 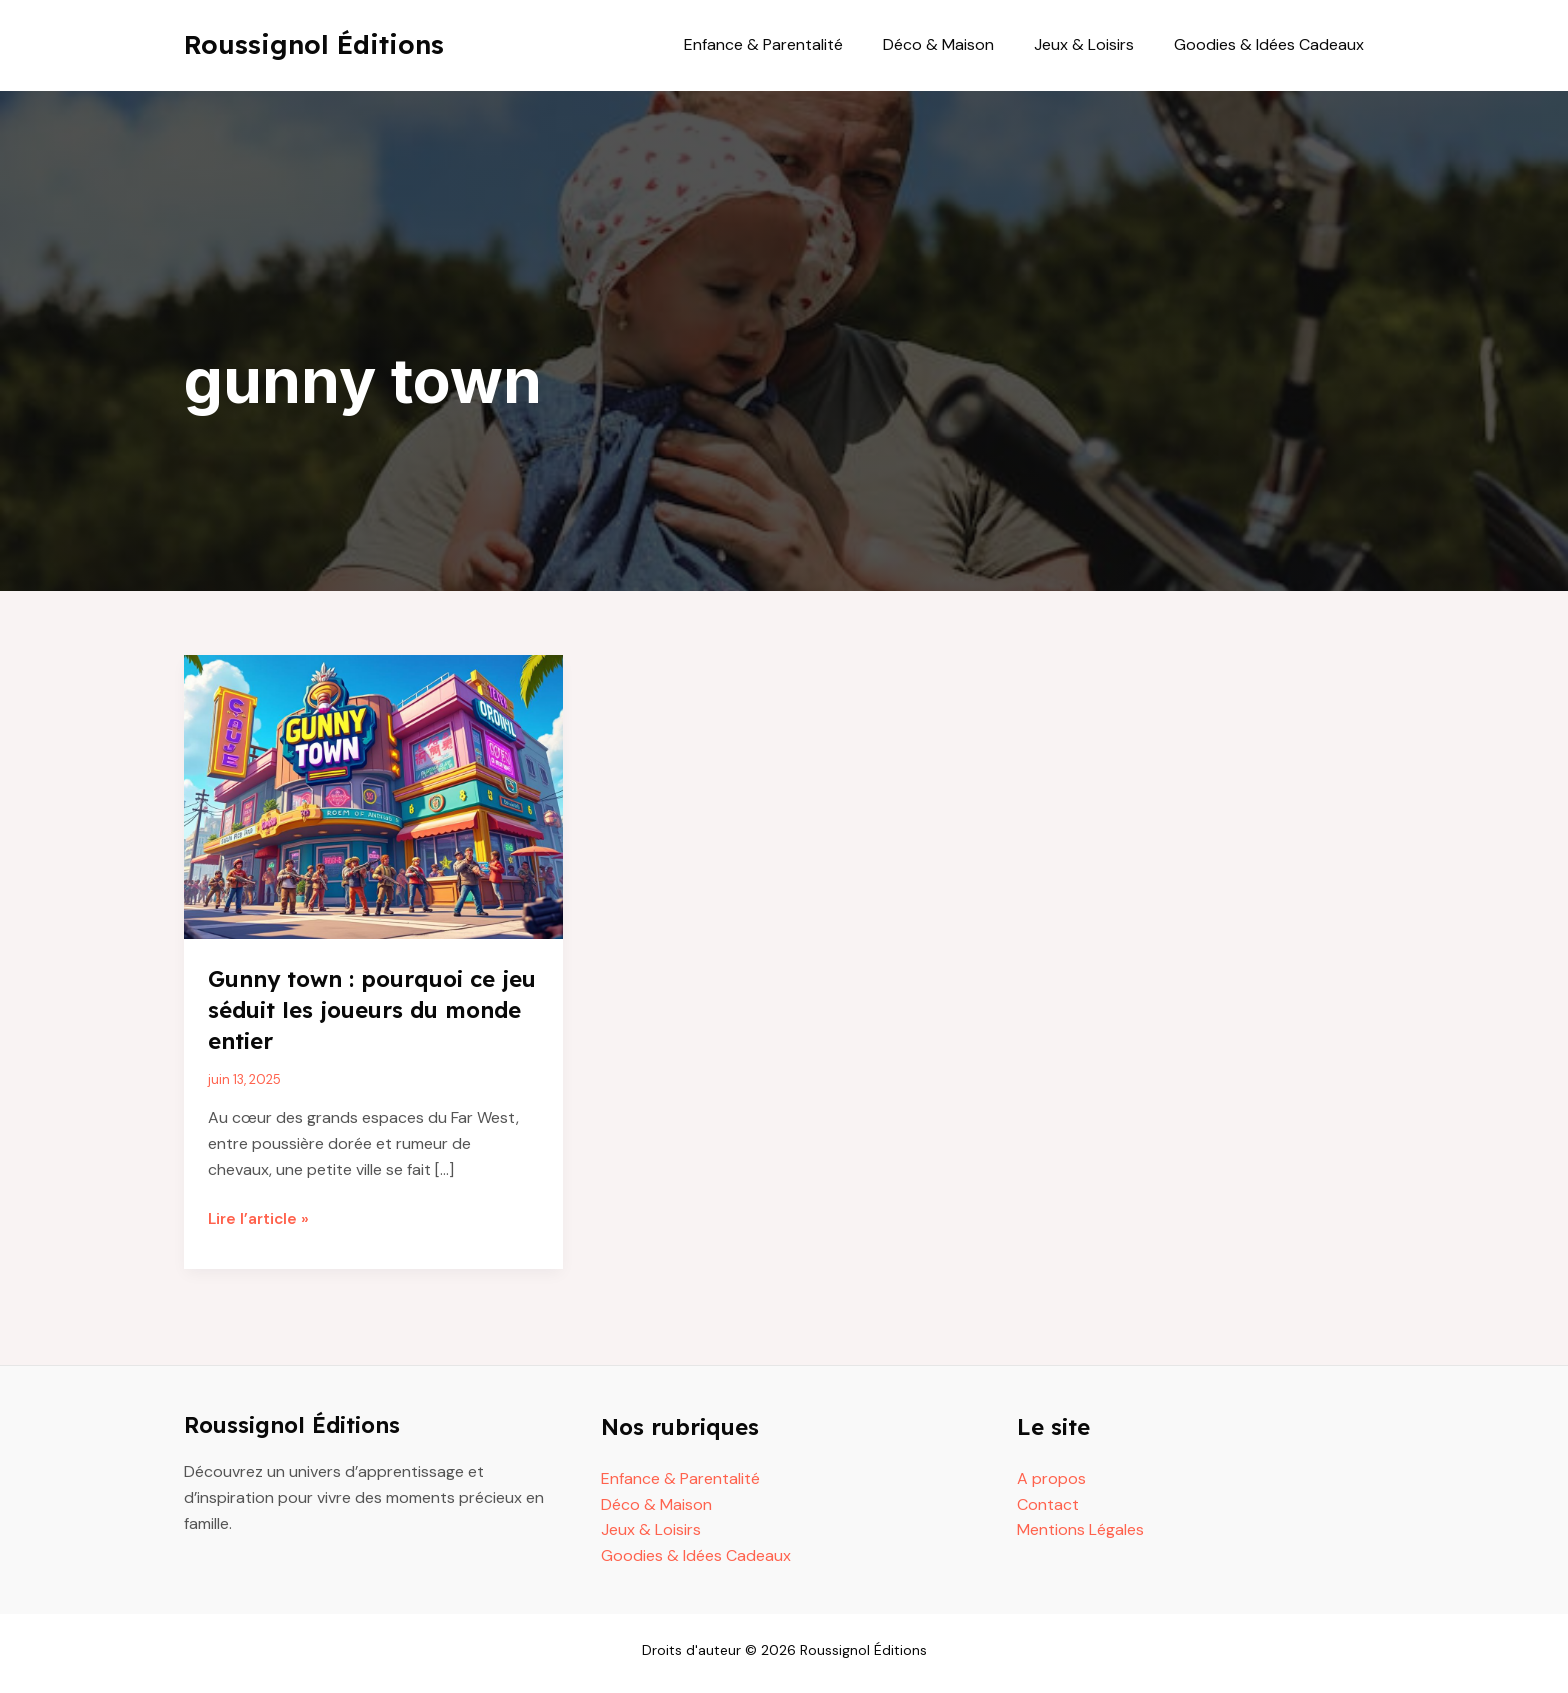 I want to click on Contact, so click(x=1048, y=1503).